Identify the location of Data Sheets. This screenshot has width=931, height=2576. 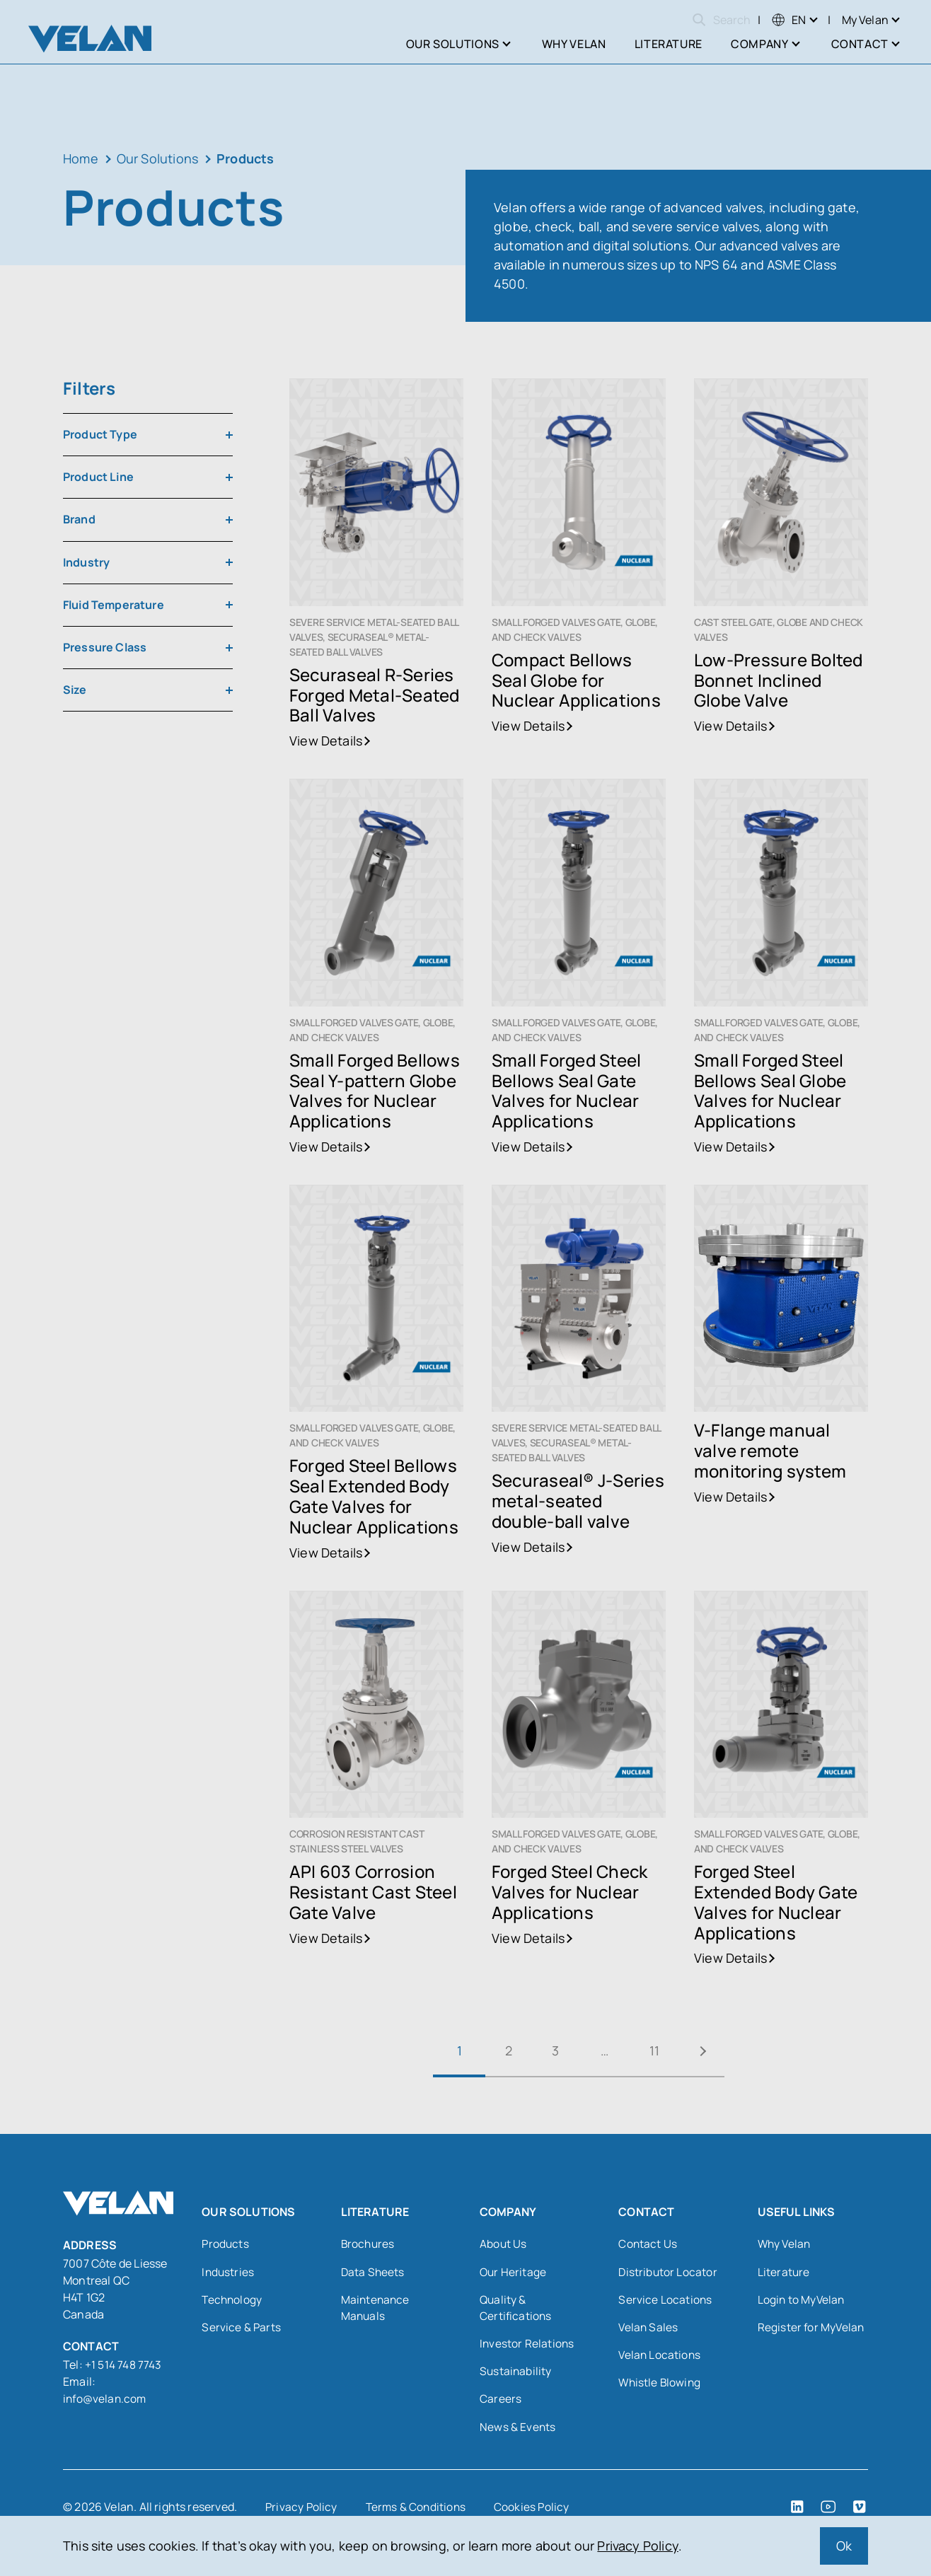
(373, 2272).